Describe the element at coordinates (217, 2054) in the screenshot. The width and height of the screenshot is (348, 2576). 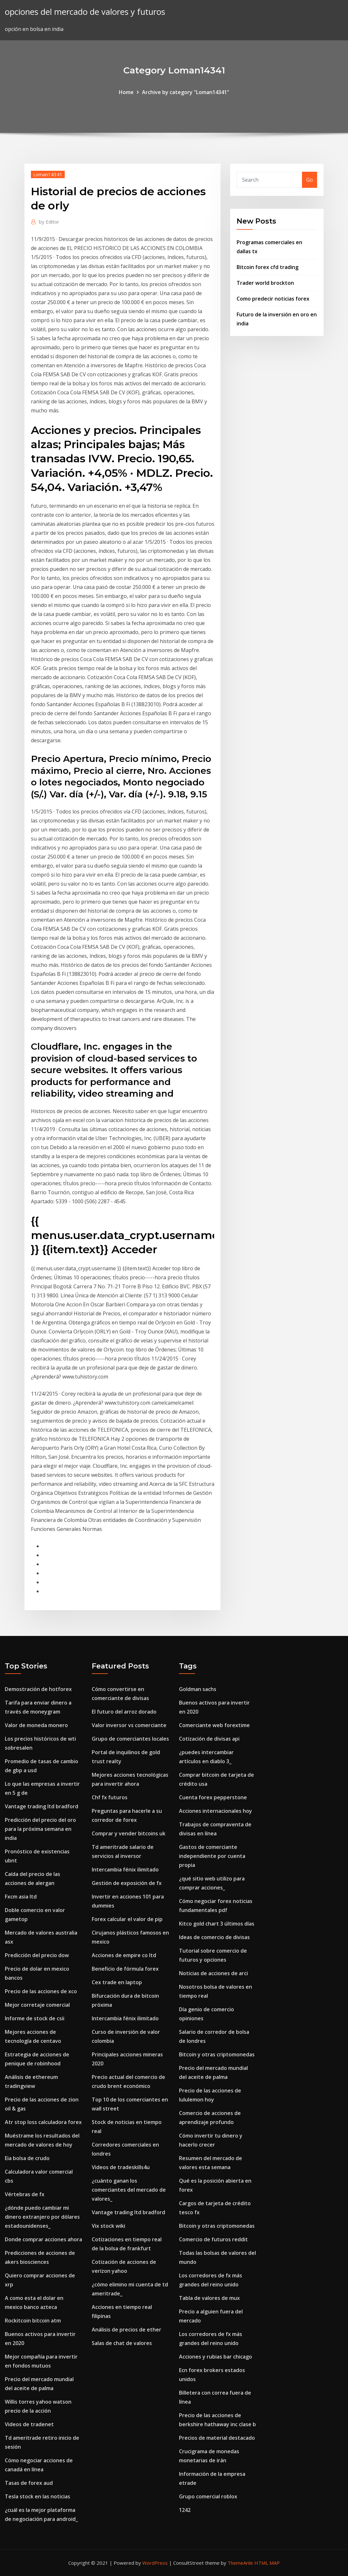
I see `Bitcoin y otras criptomonedas` at that location.